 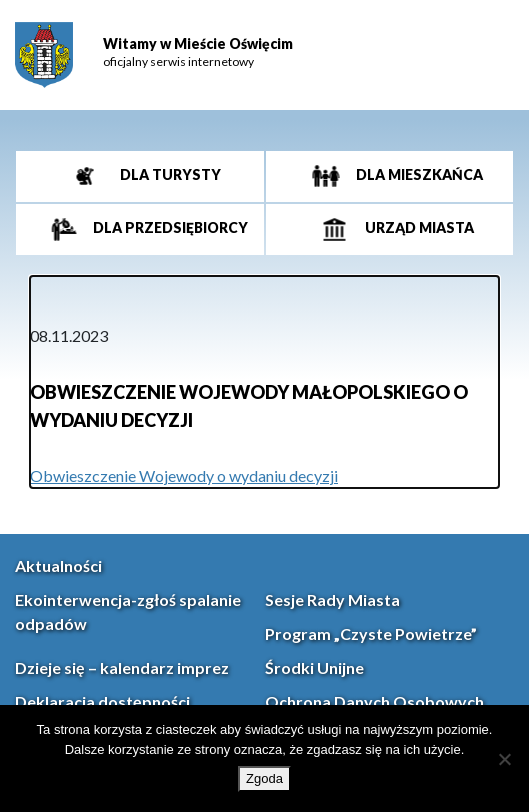 What do you see at coordinates (504, 759) in the screenshot?
I see `[Nie wyrażam zgody]` at bounding box center [504, 759].